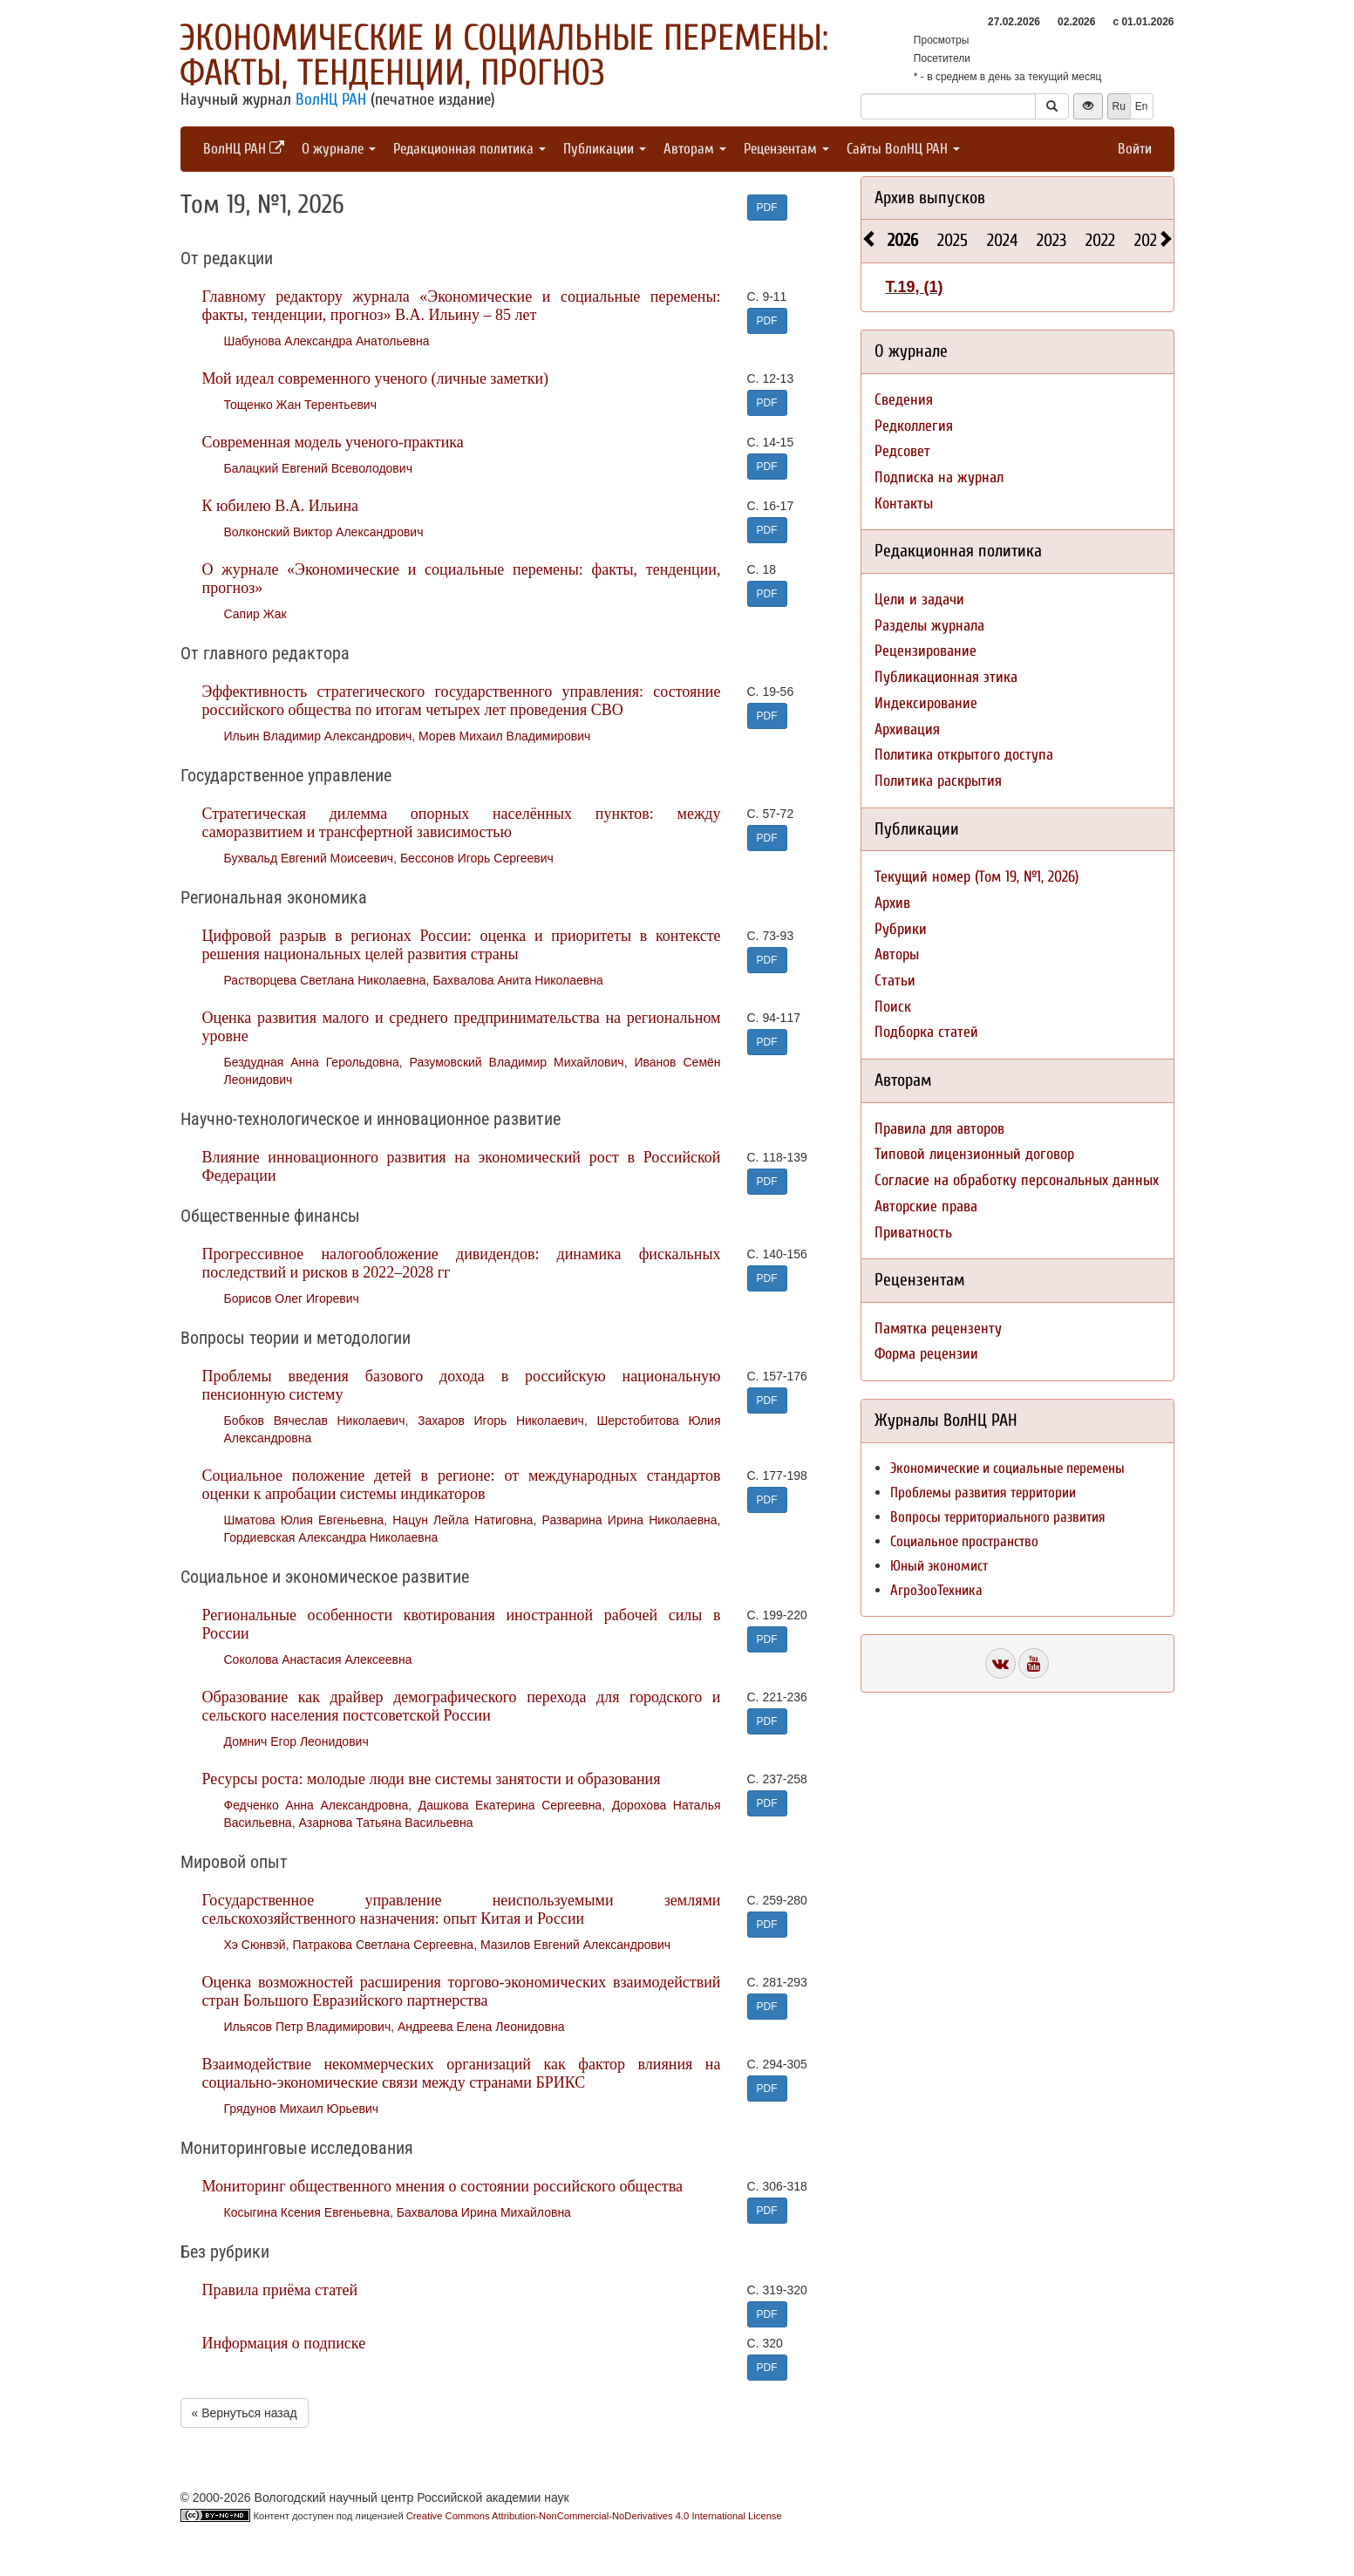 The image size is (1354, 2576). Describe the element at coordinates (375, 378) in the screenshot. I see `Мой идеал современного ученого (личные заметки)` at that location.